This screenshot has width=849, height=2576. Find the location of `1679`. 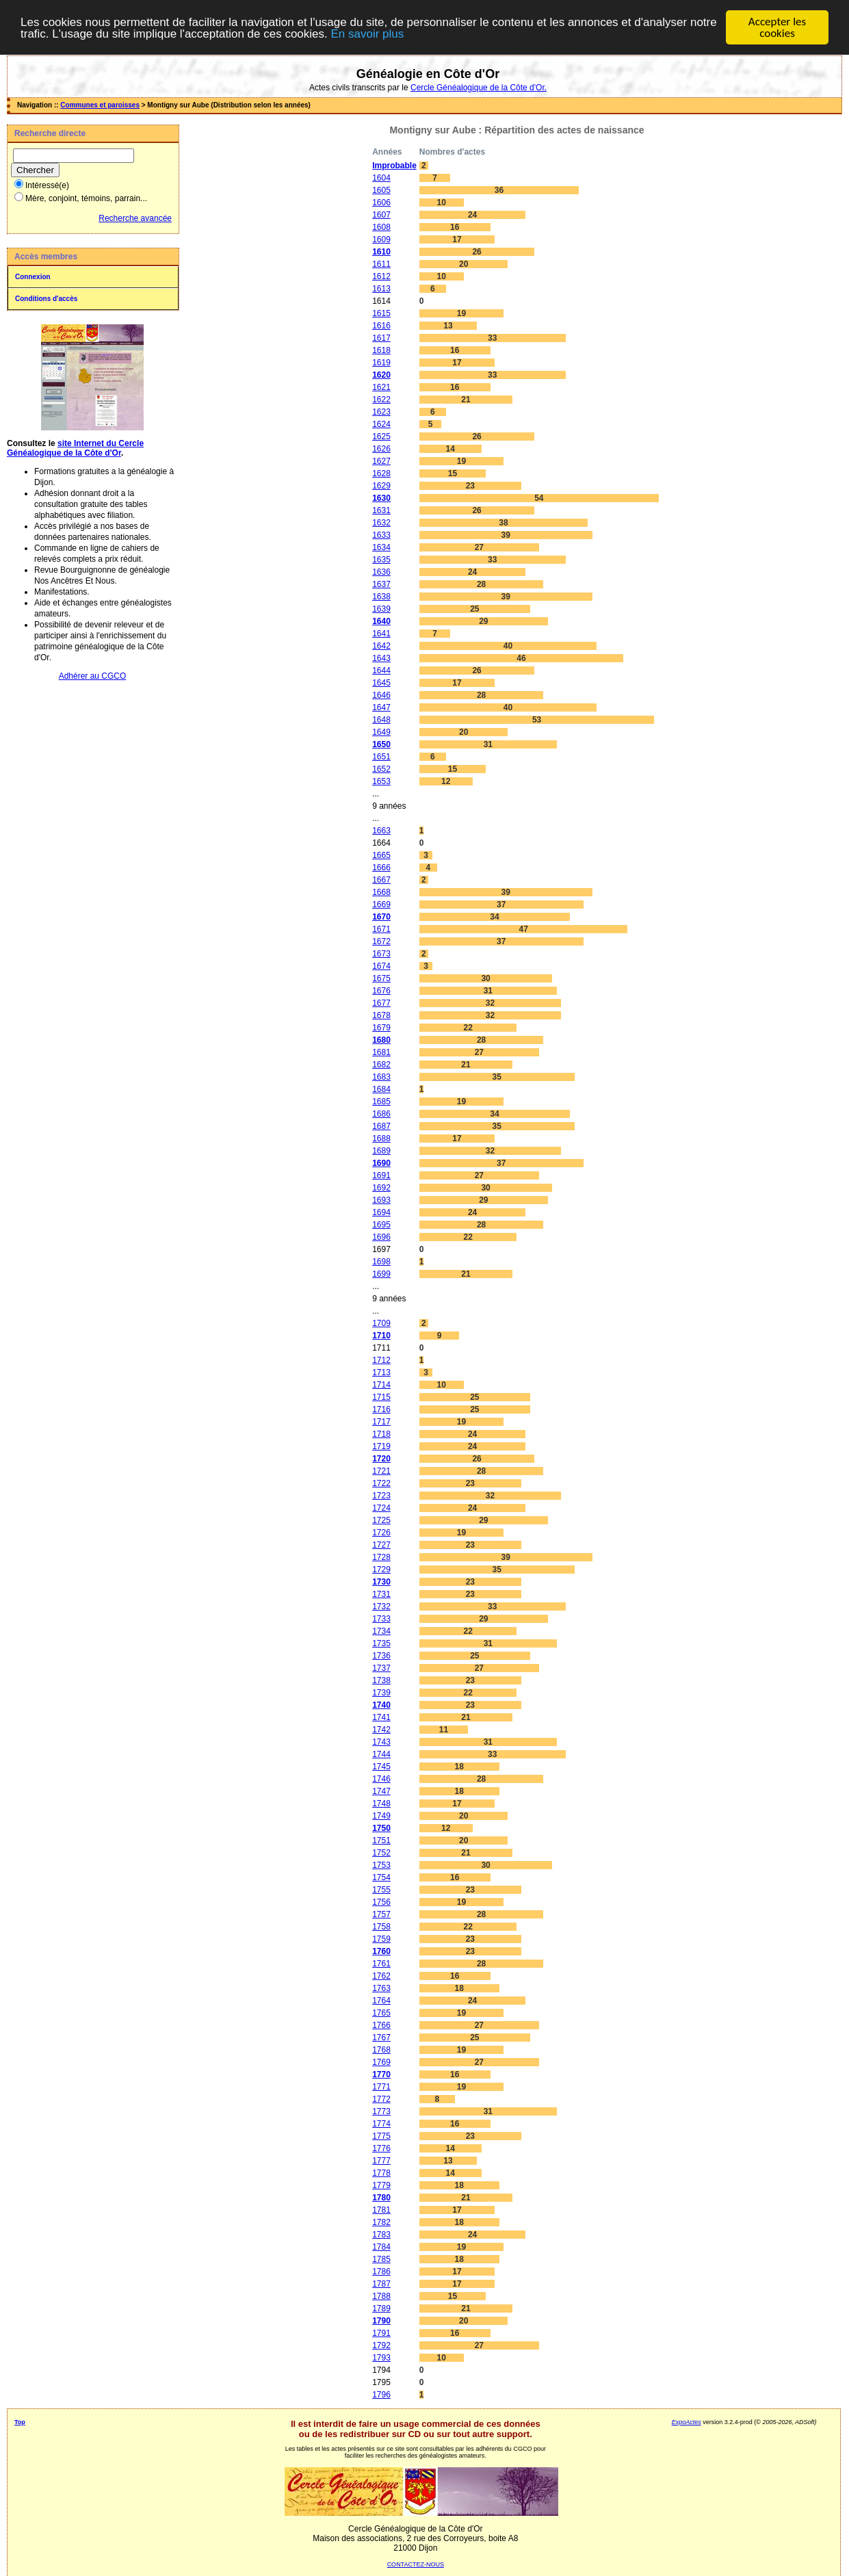

1679 is located at coordinates (381, 1027).